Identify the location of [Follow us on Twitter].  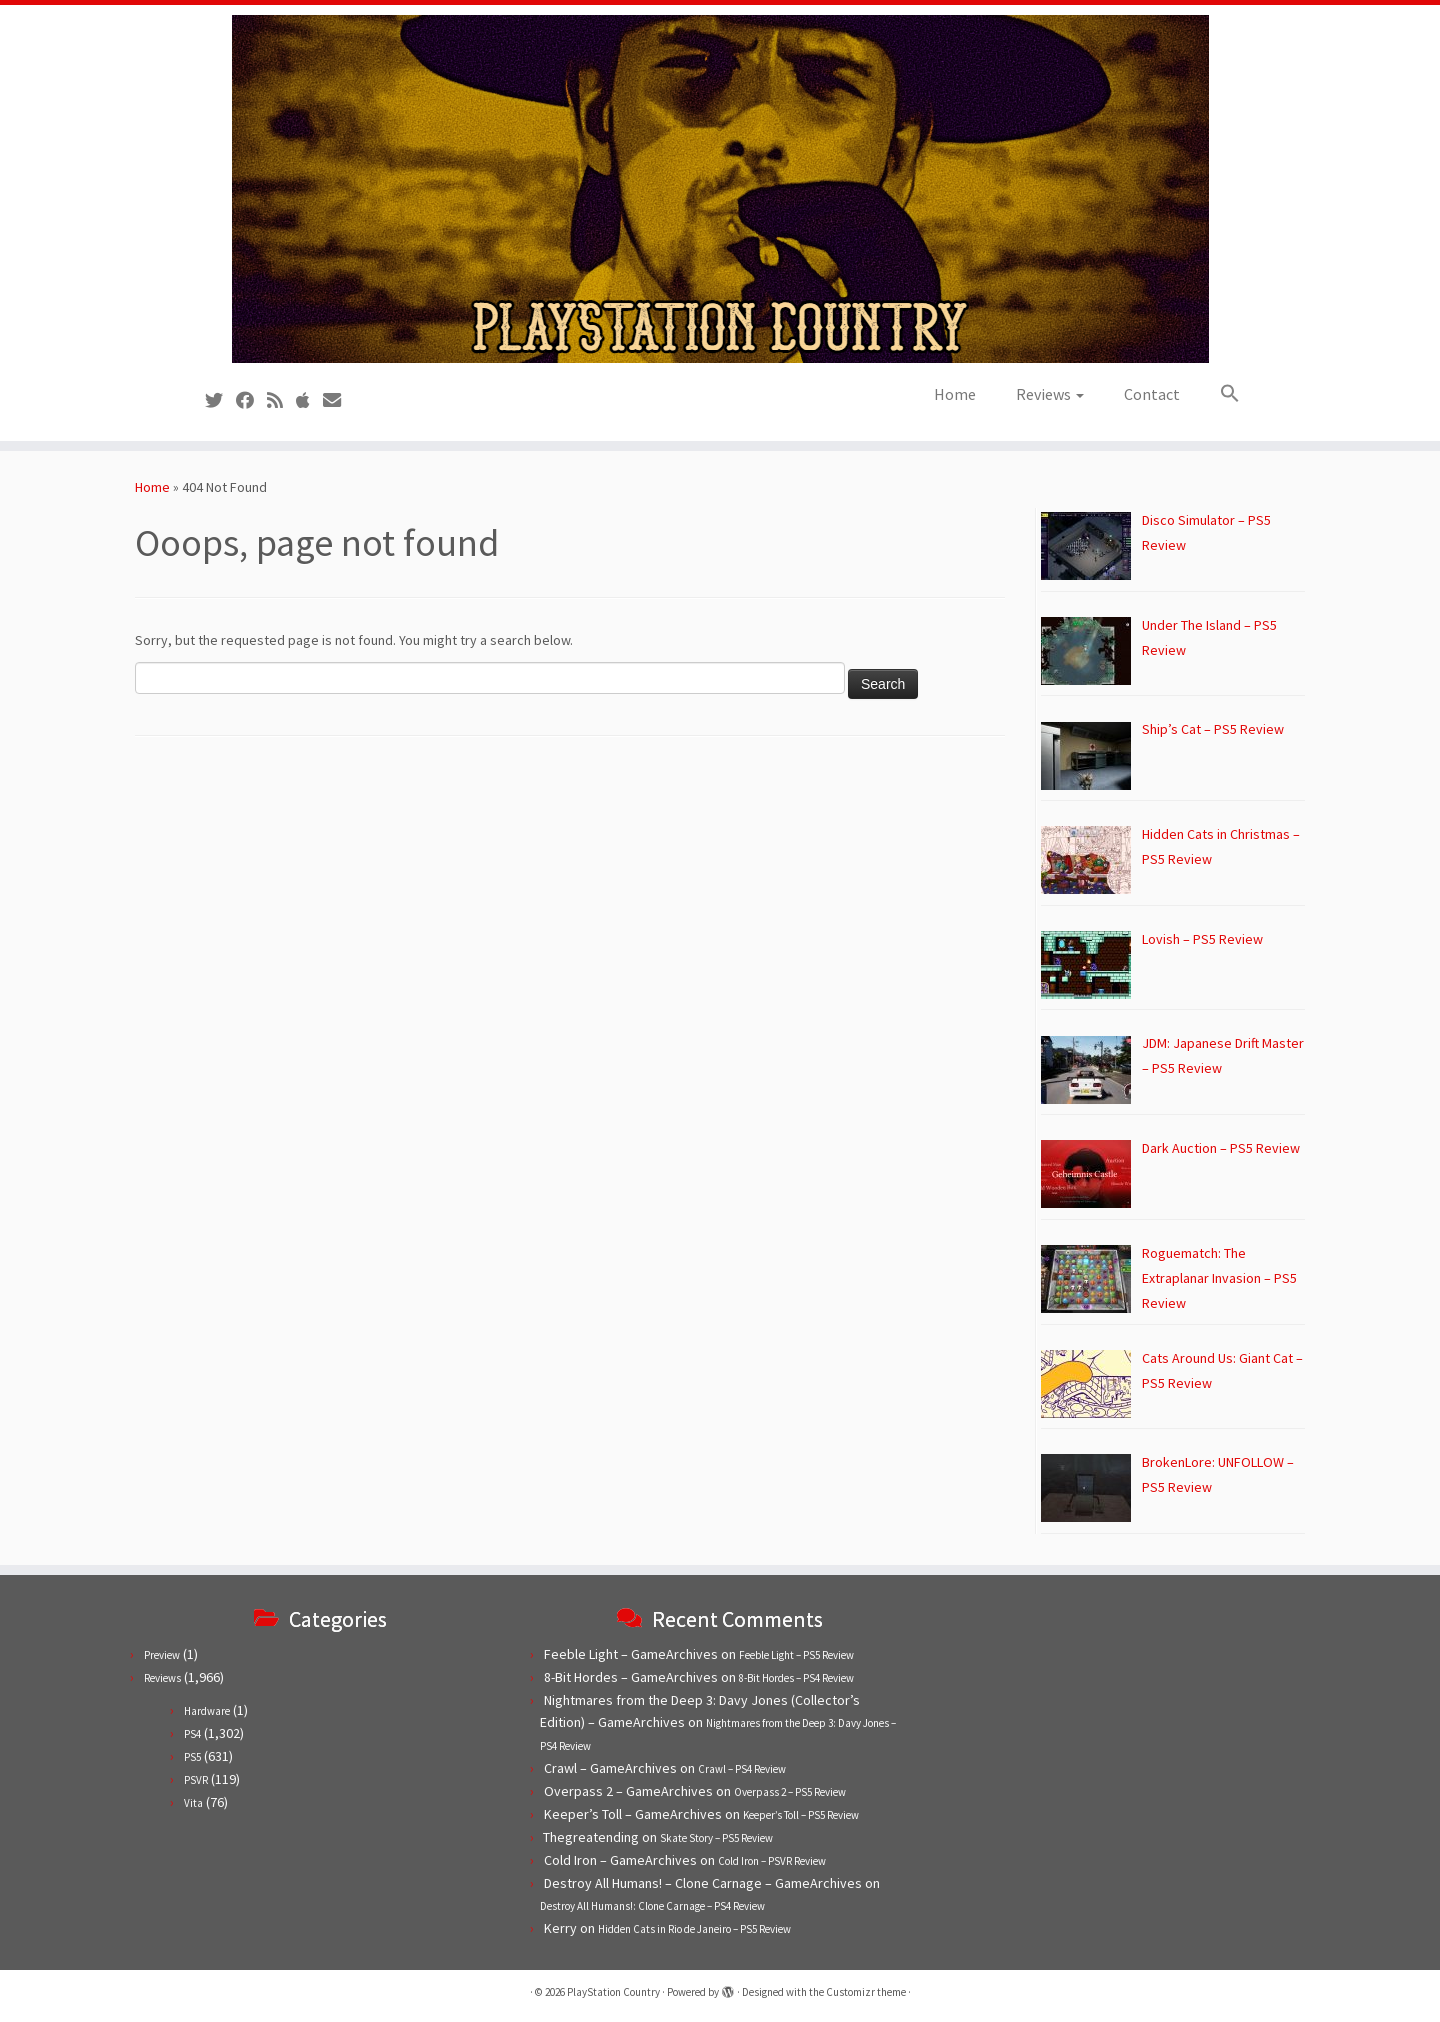
(220, 400).